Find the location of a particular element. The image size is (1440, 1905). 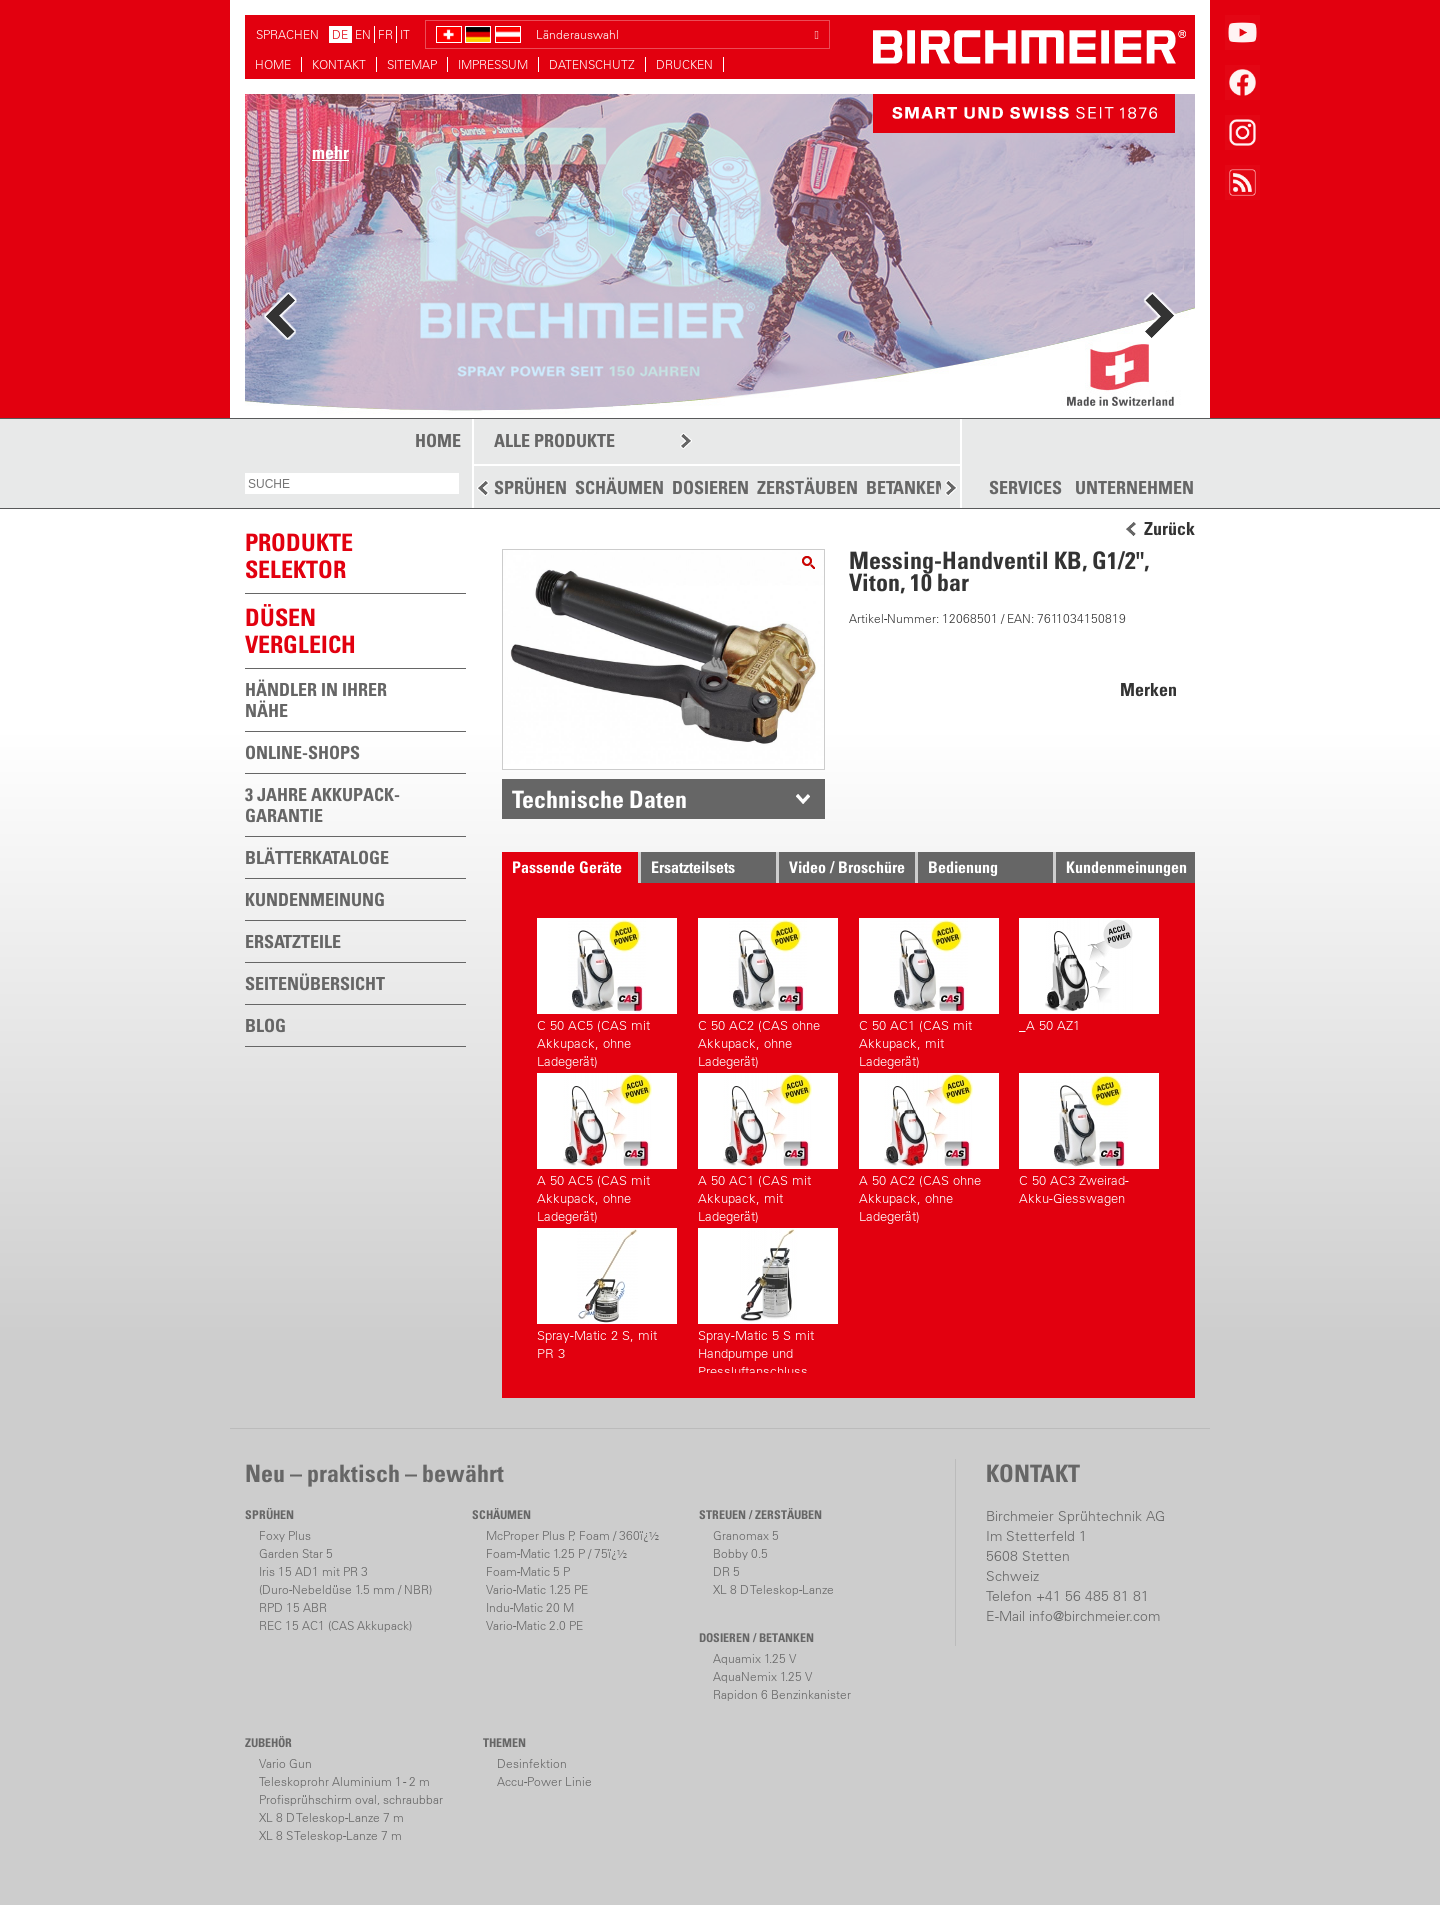

C 50 AC5 (CAS mit Akkupack, ohne Ladegerät) is located at coordinates (607, 990).